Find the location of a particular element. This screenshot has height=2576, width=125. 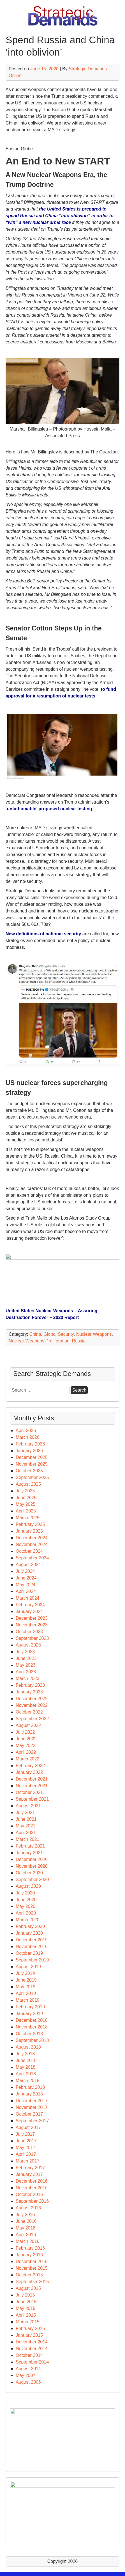

March 2025 is located at coordinates (28, 1517).